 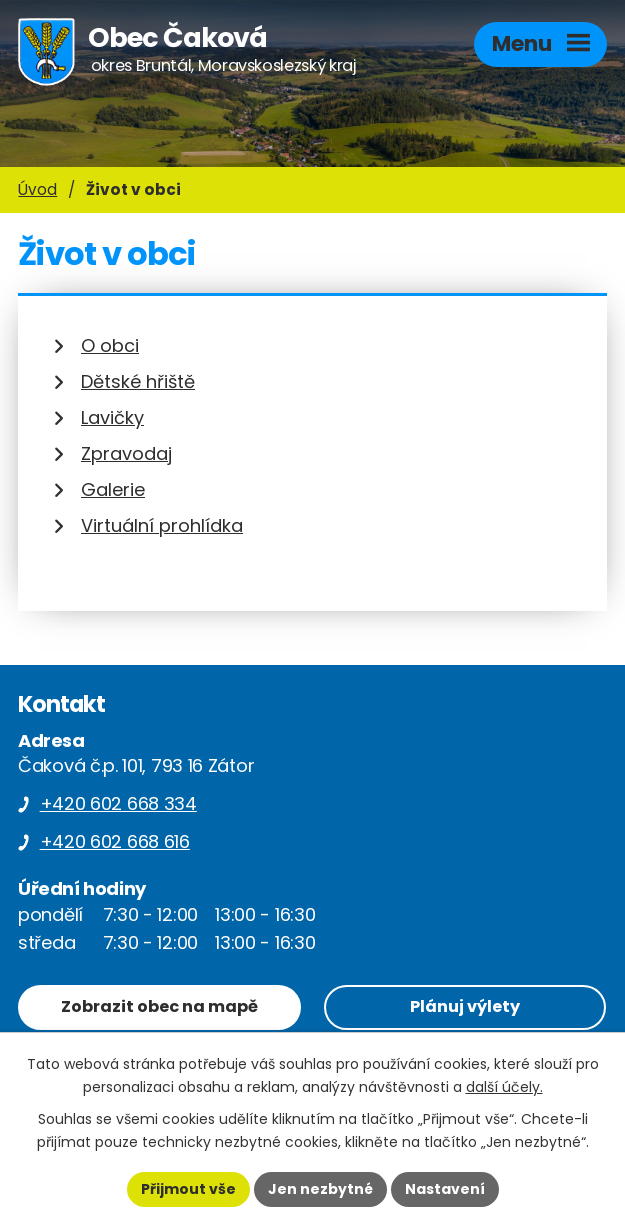 I want to click on Lavičky, so click(x=112, y=417).